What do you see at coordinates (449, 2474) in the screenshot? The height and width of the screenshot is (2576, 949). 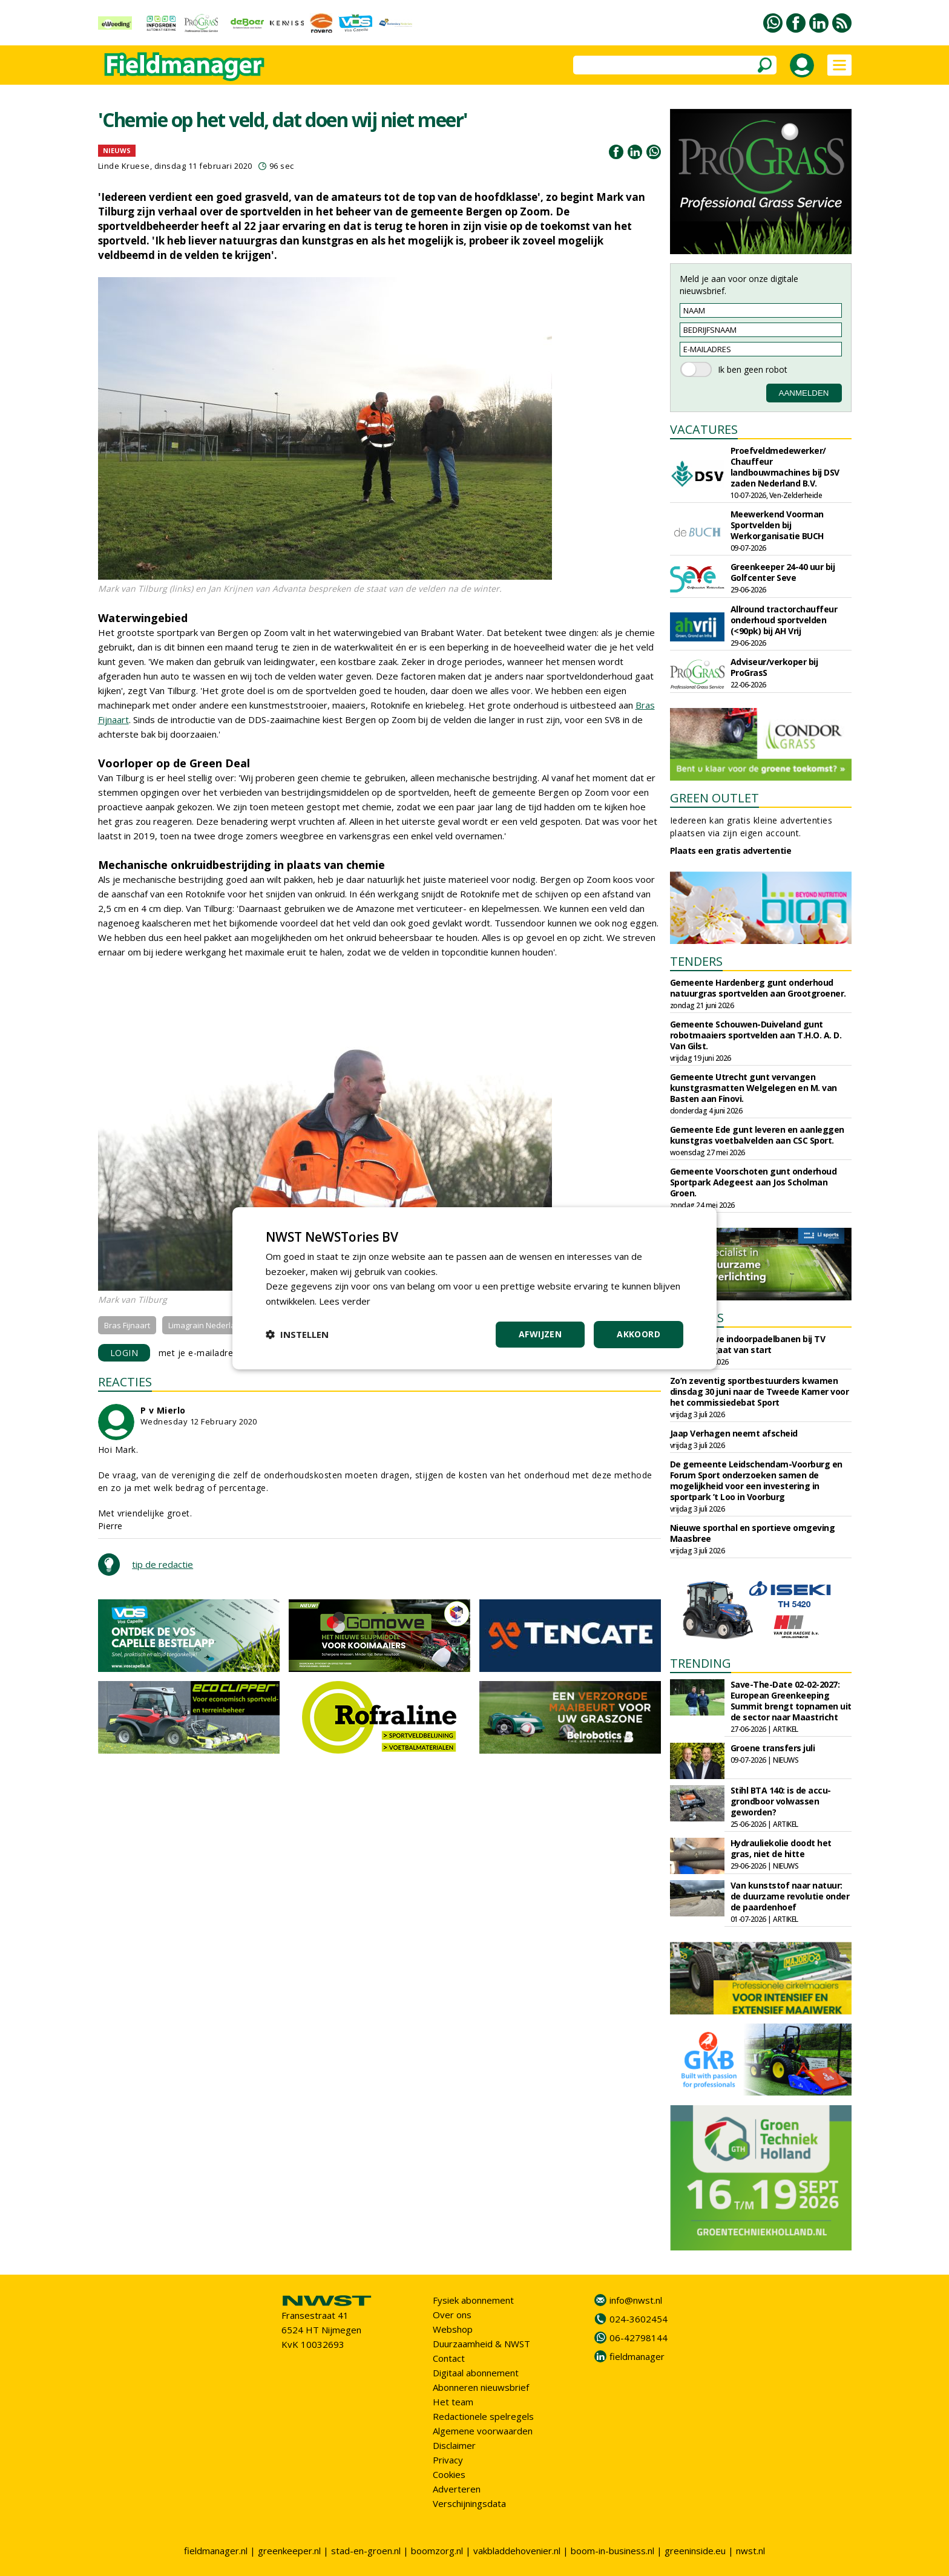 I see `Cookies` at bounding box center [449, 2474].